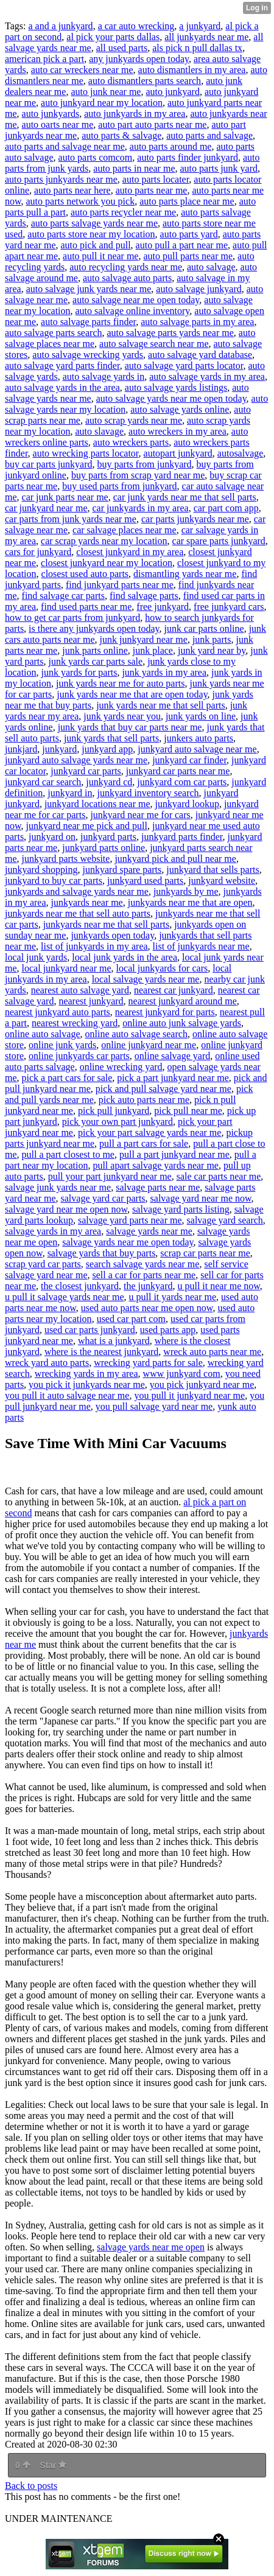 Image resolution: width=274 pixels, height=2576 pixels. What do you see at coordinates (127, 278) in the screenshot?
I see `auto salvage auto parts` at bounding box center [127, 278].